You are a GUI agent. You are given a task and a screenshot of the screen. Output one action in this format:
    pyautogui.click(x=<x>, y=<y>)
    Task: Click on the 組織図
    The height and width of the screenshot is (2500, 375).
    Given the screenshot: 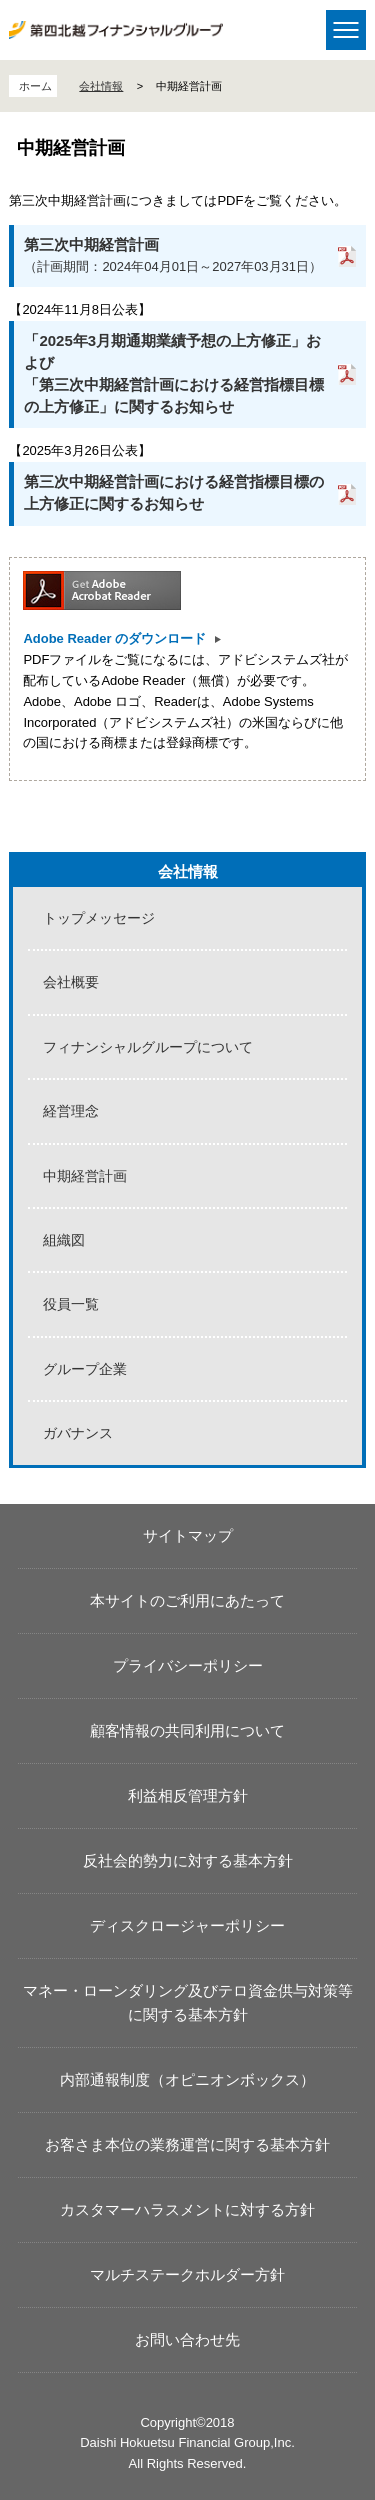 What is the action you would take?
    pyautogui.click(x=64, y=1240)
    